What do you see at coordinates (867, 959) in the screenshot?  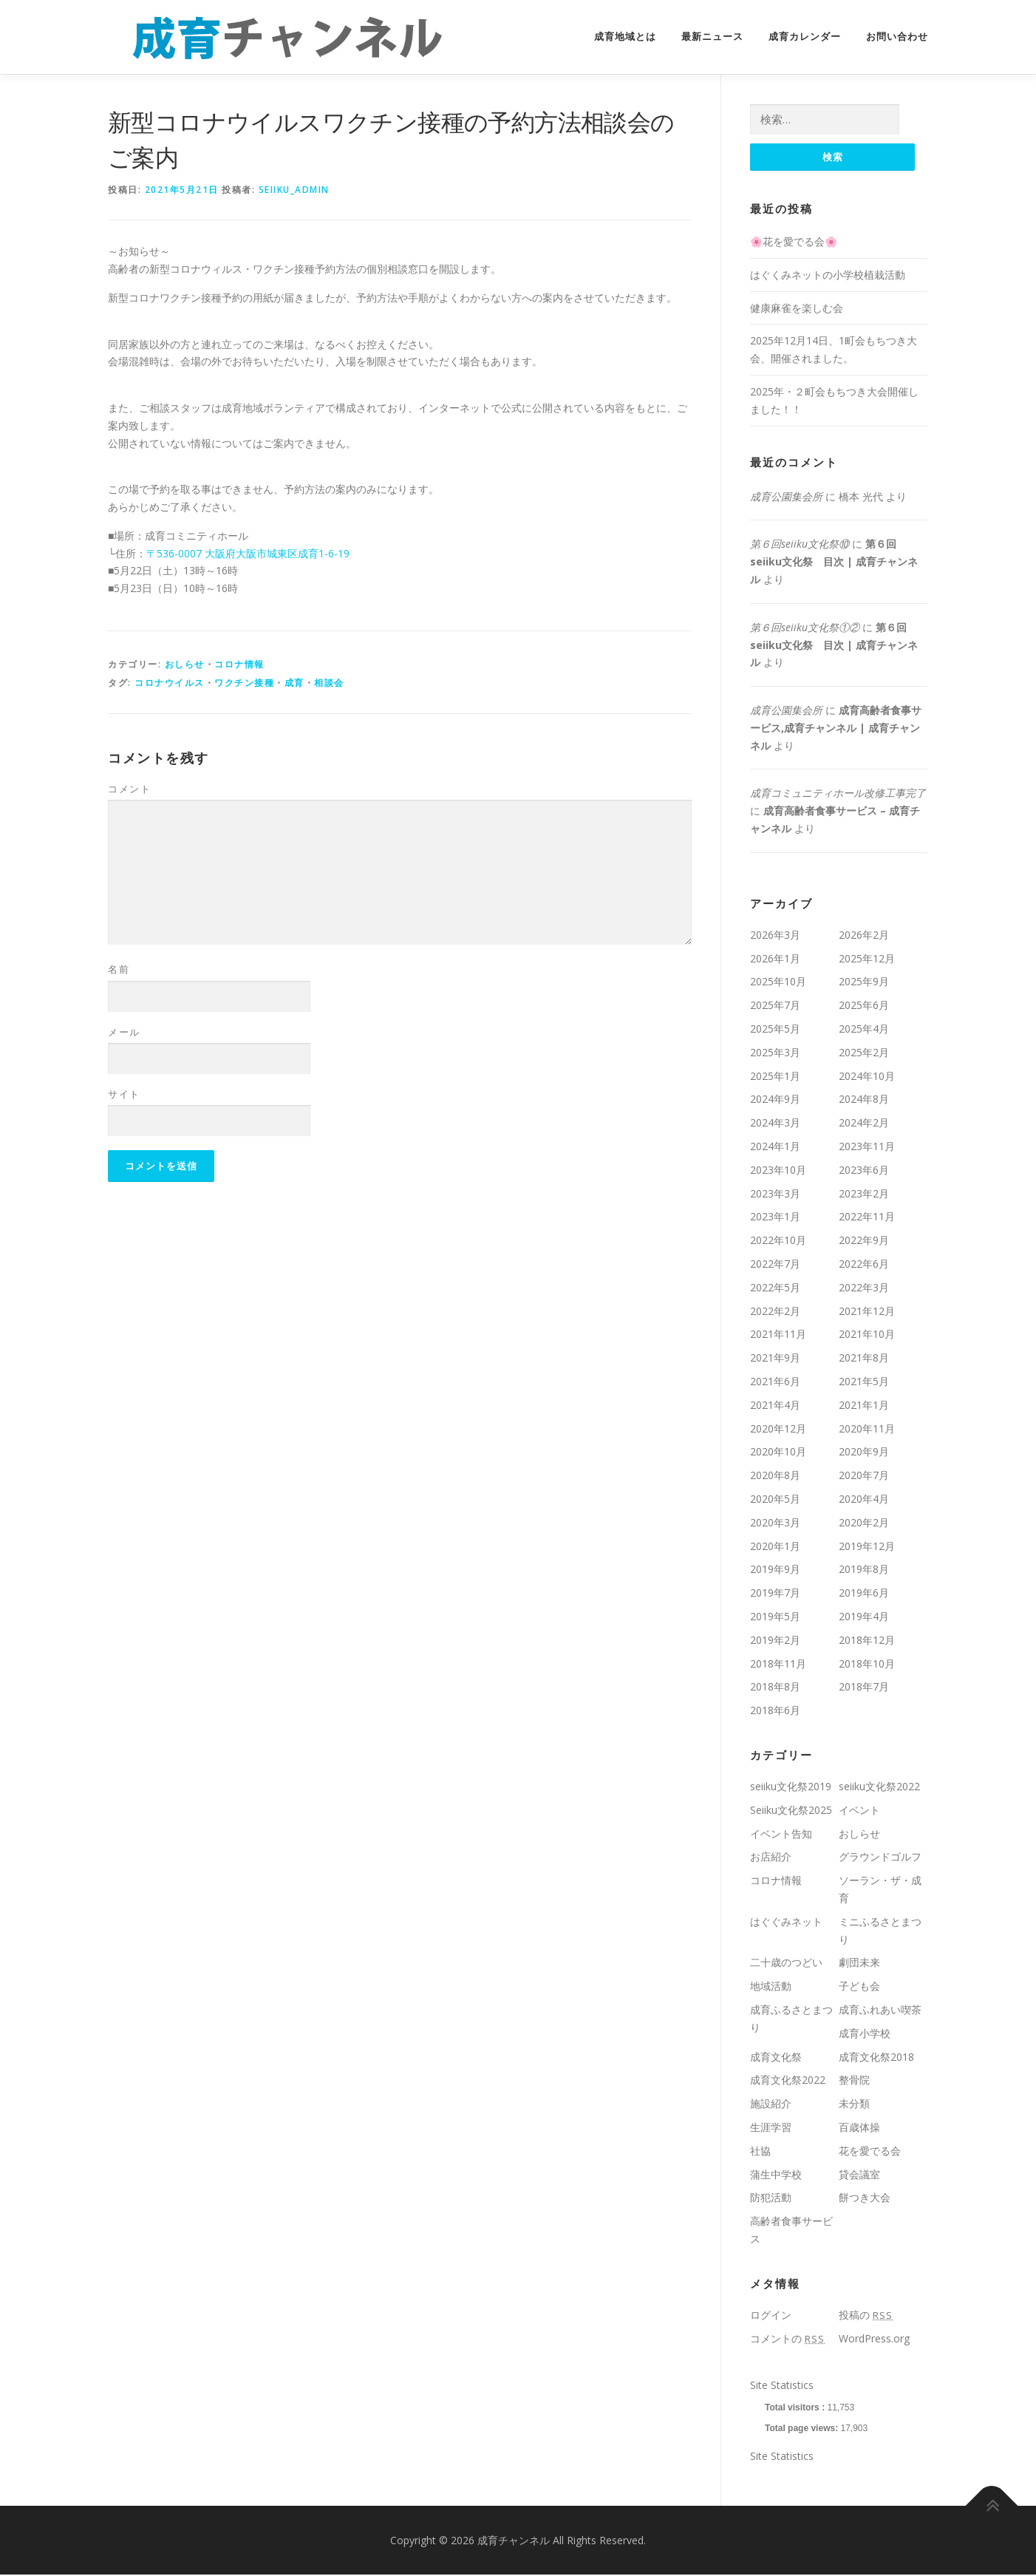 I see `2025年12月` at bounding box center [867, 959].